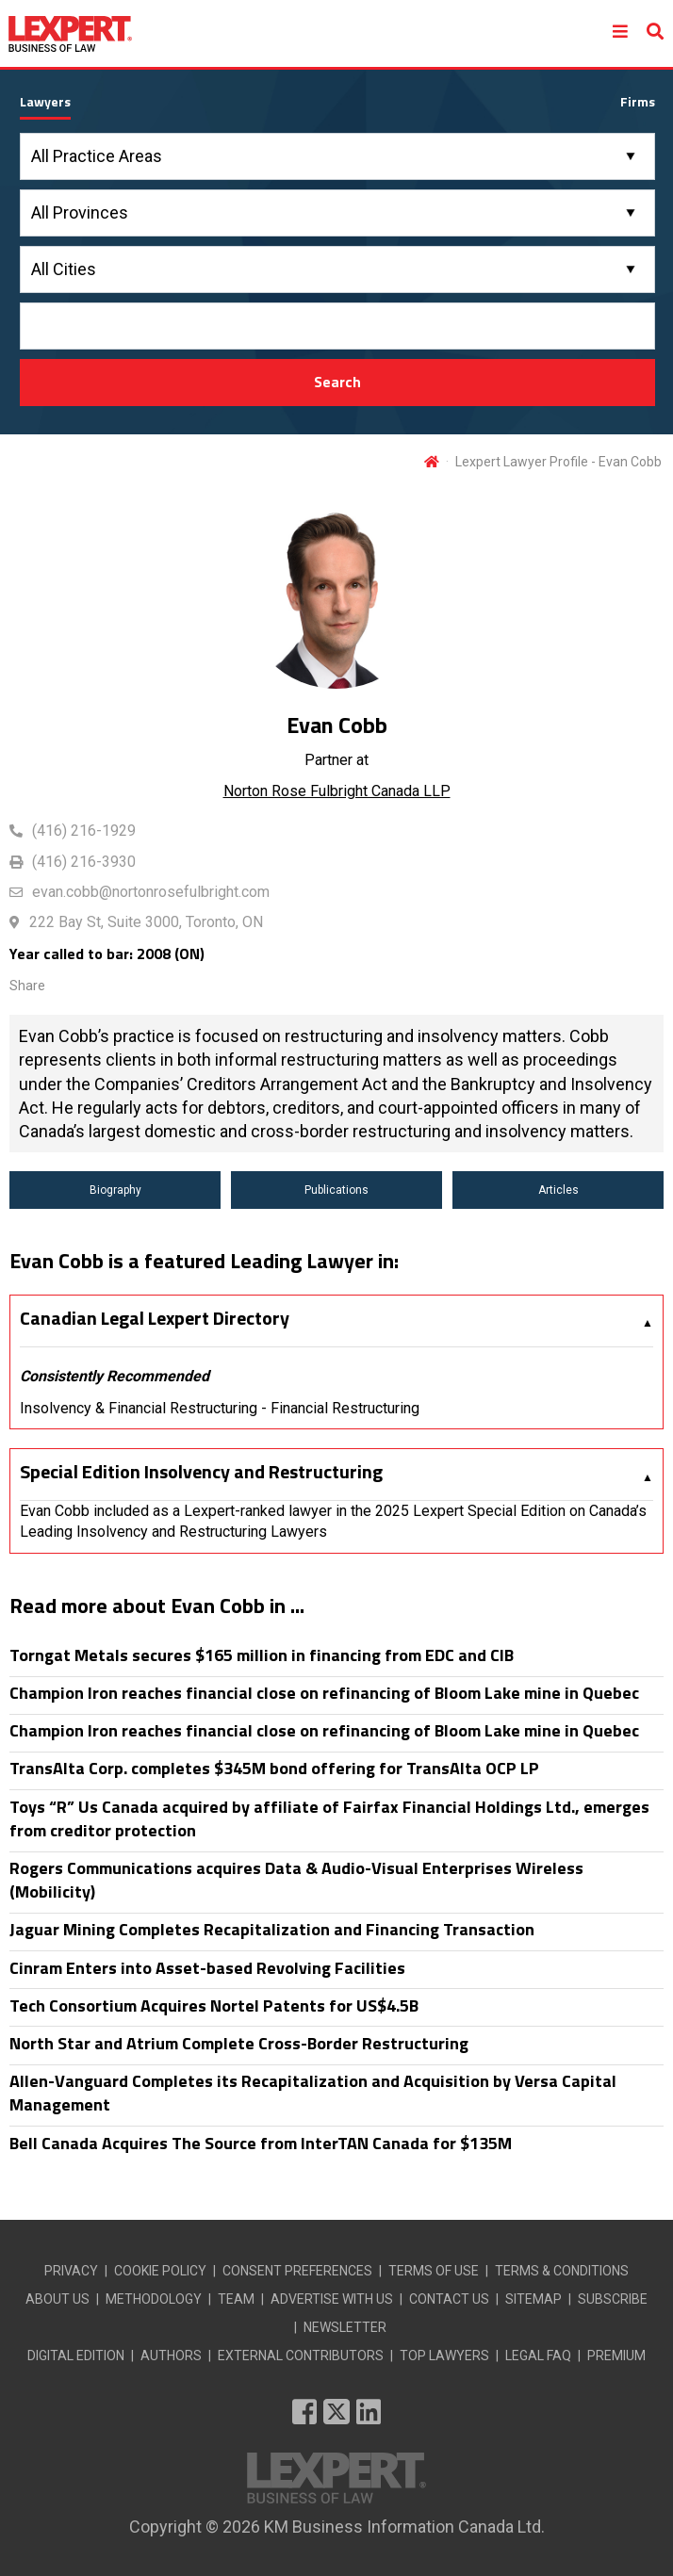 Image resolution: width=673 pixels, height=2576 pixels. What do you see at coordinates (236, 2299) in the screenshot?
I see `TEAM` at bounding box center [236, 2299].